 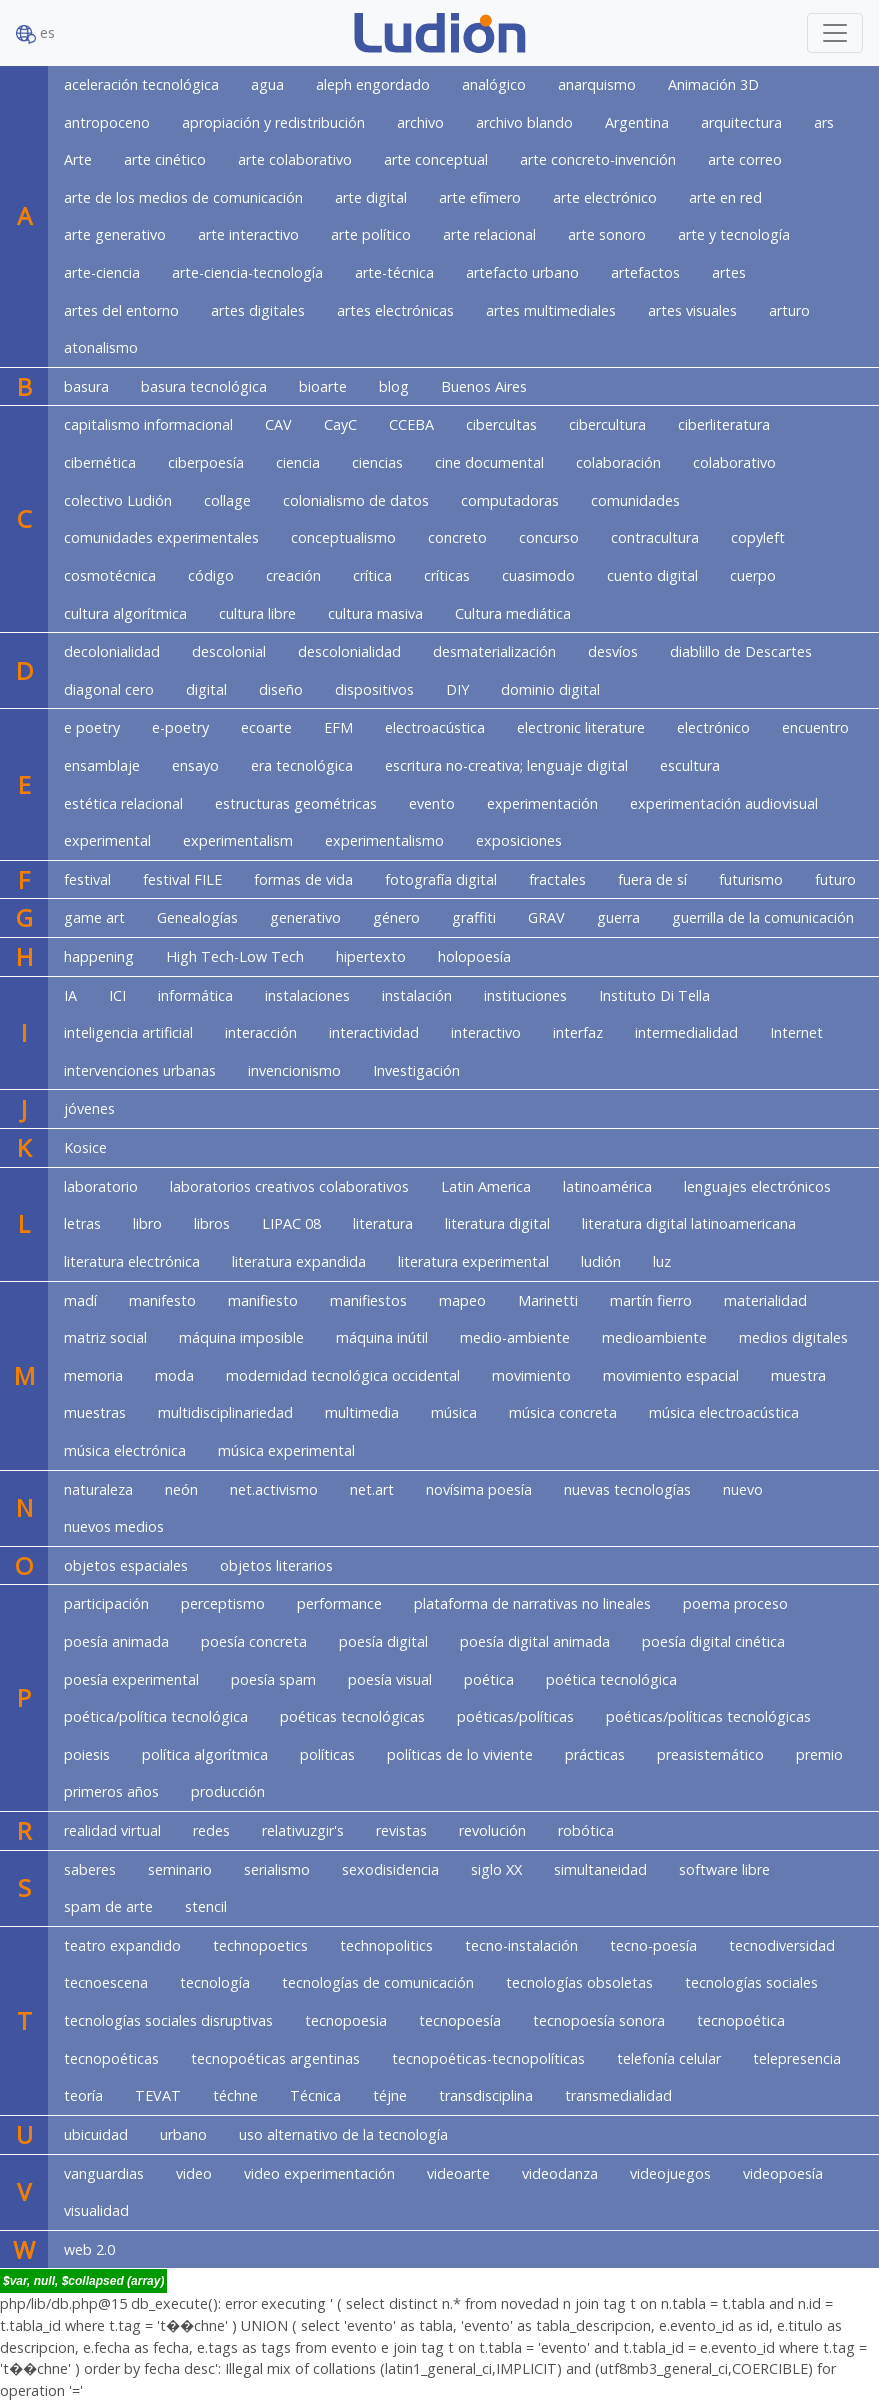 I want to click on téjne, so click(x=390, y=2095).